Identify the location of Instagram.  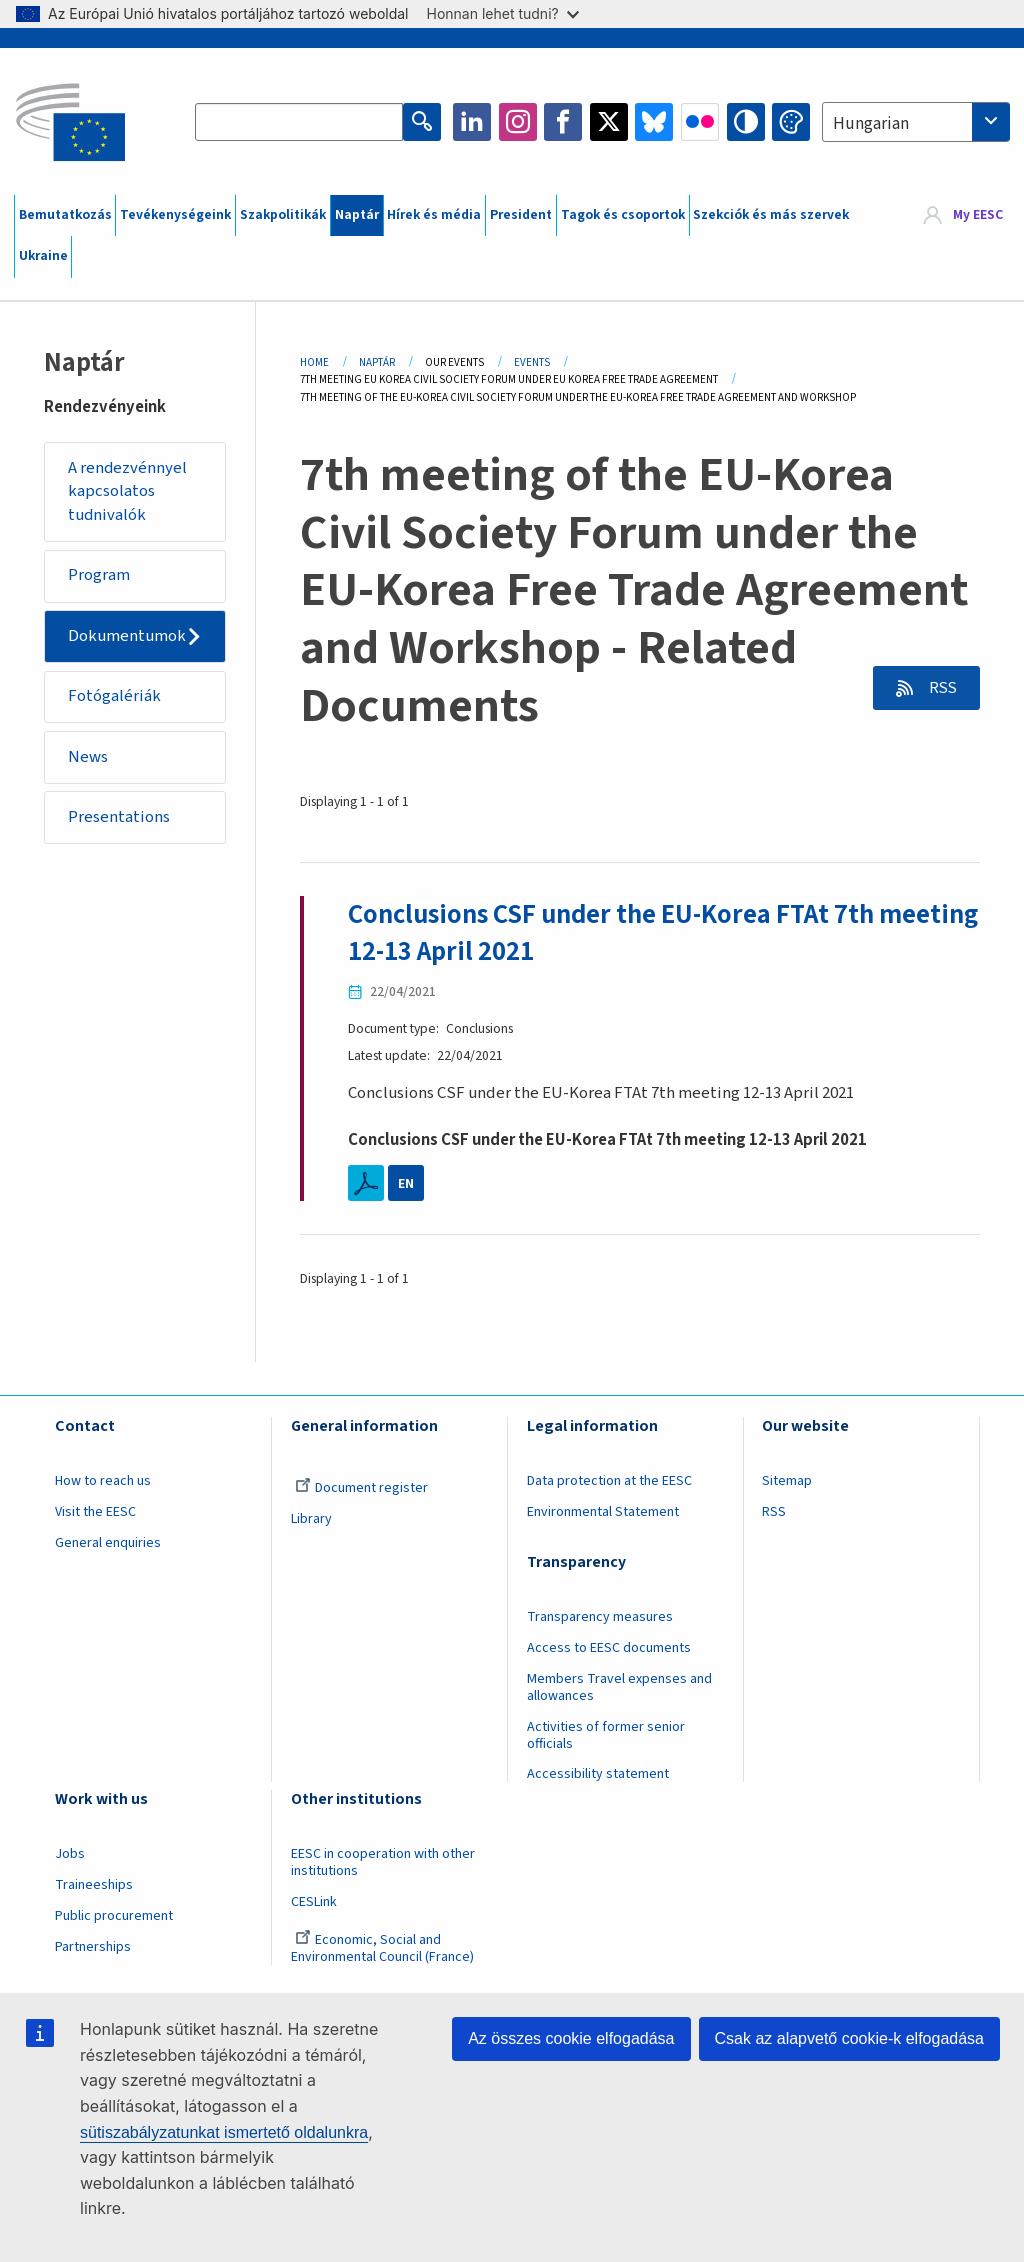
(518, 122).